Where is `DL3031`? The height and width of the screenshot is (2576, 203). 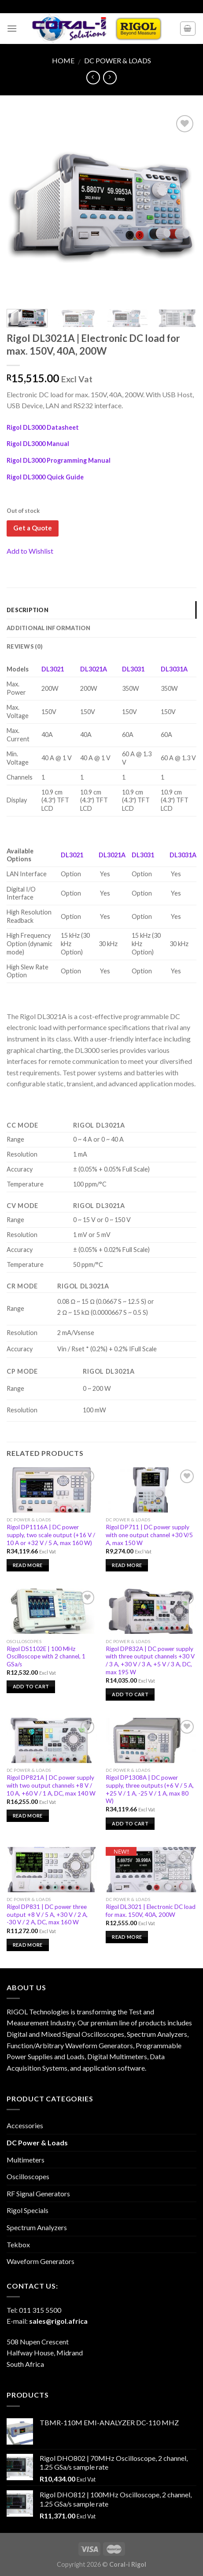
DL3031 is located at coordinates (133, 669).